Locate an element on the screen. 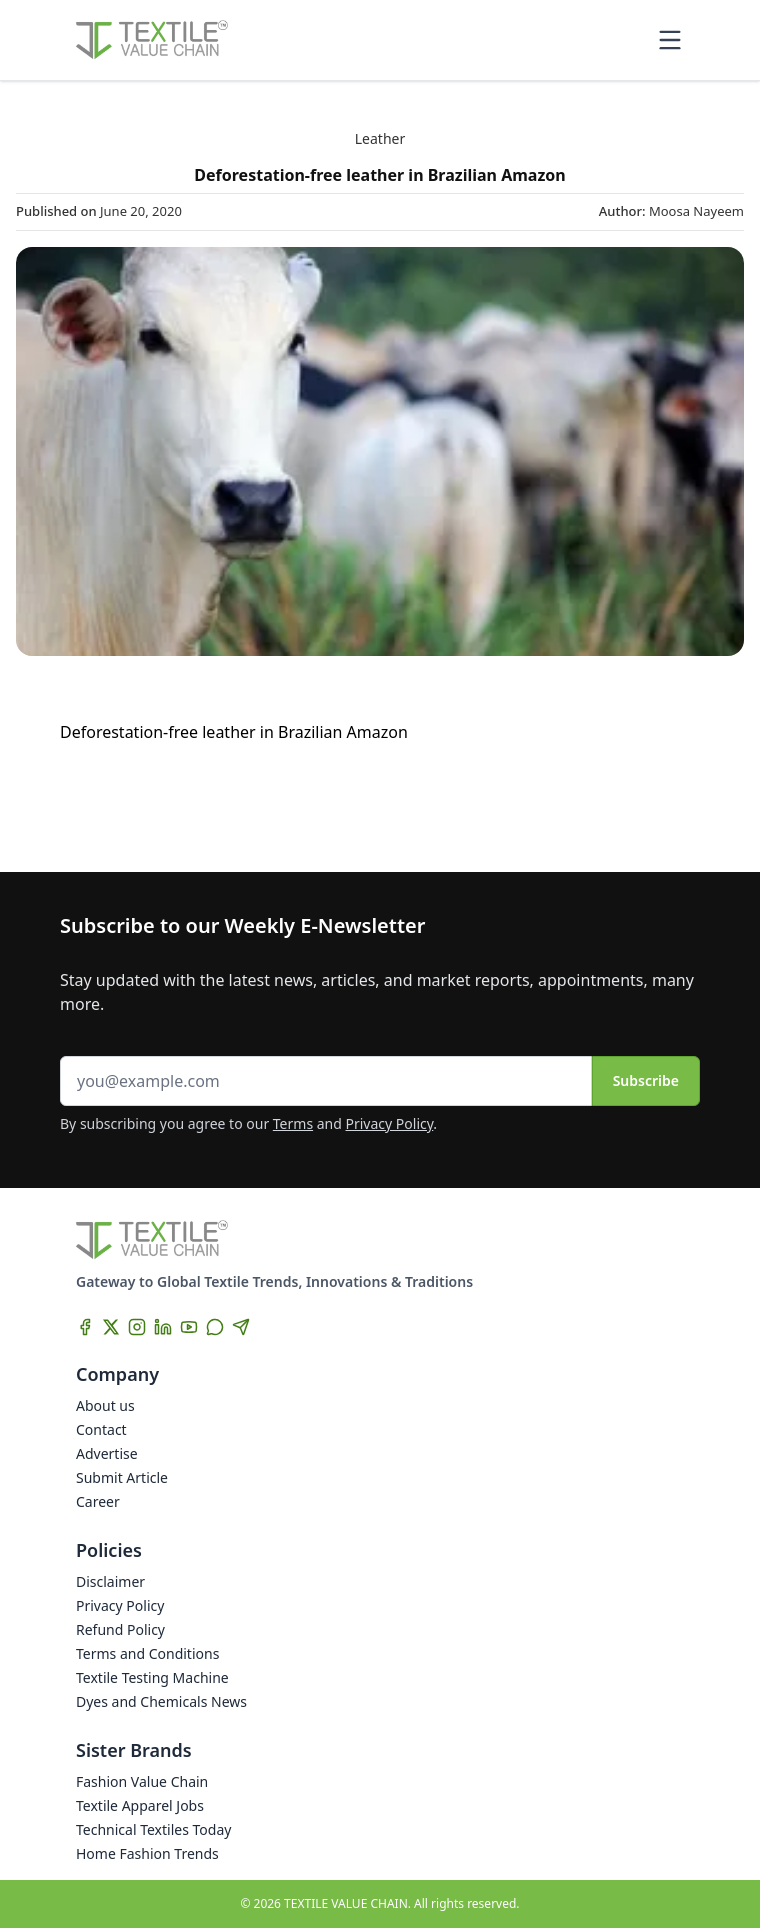 This screenshot has height=1928, width=760. About us is located at coordinates (105, 1405).